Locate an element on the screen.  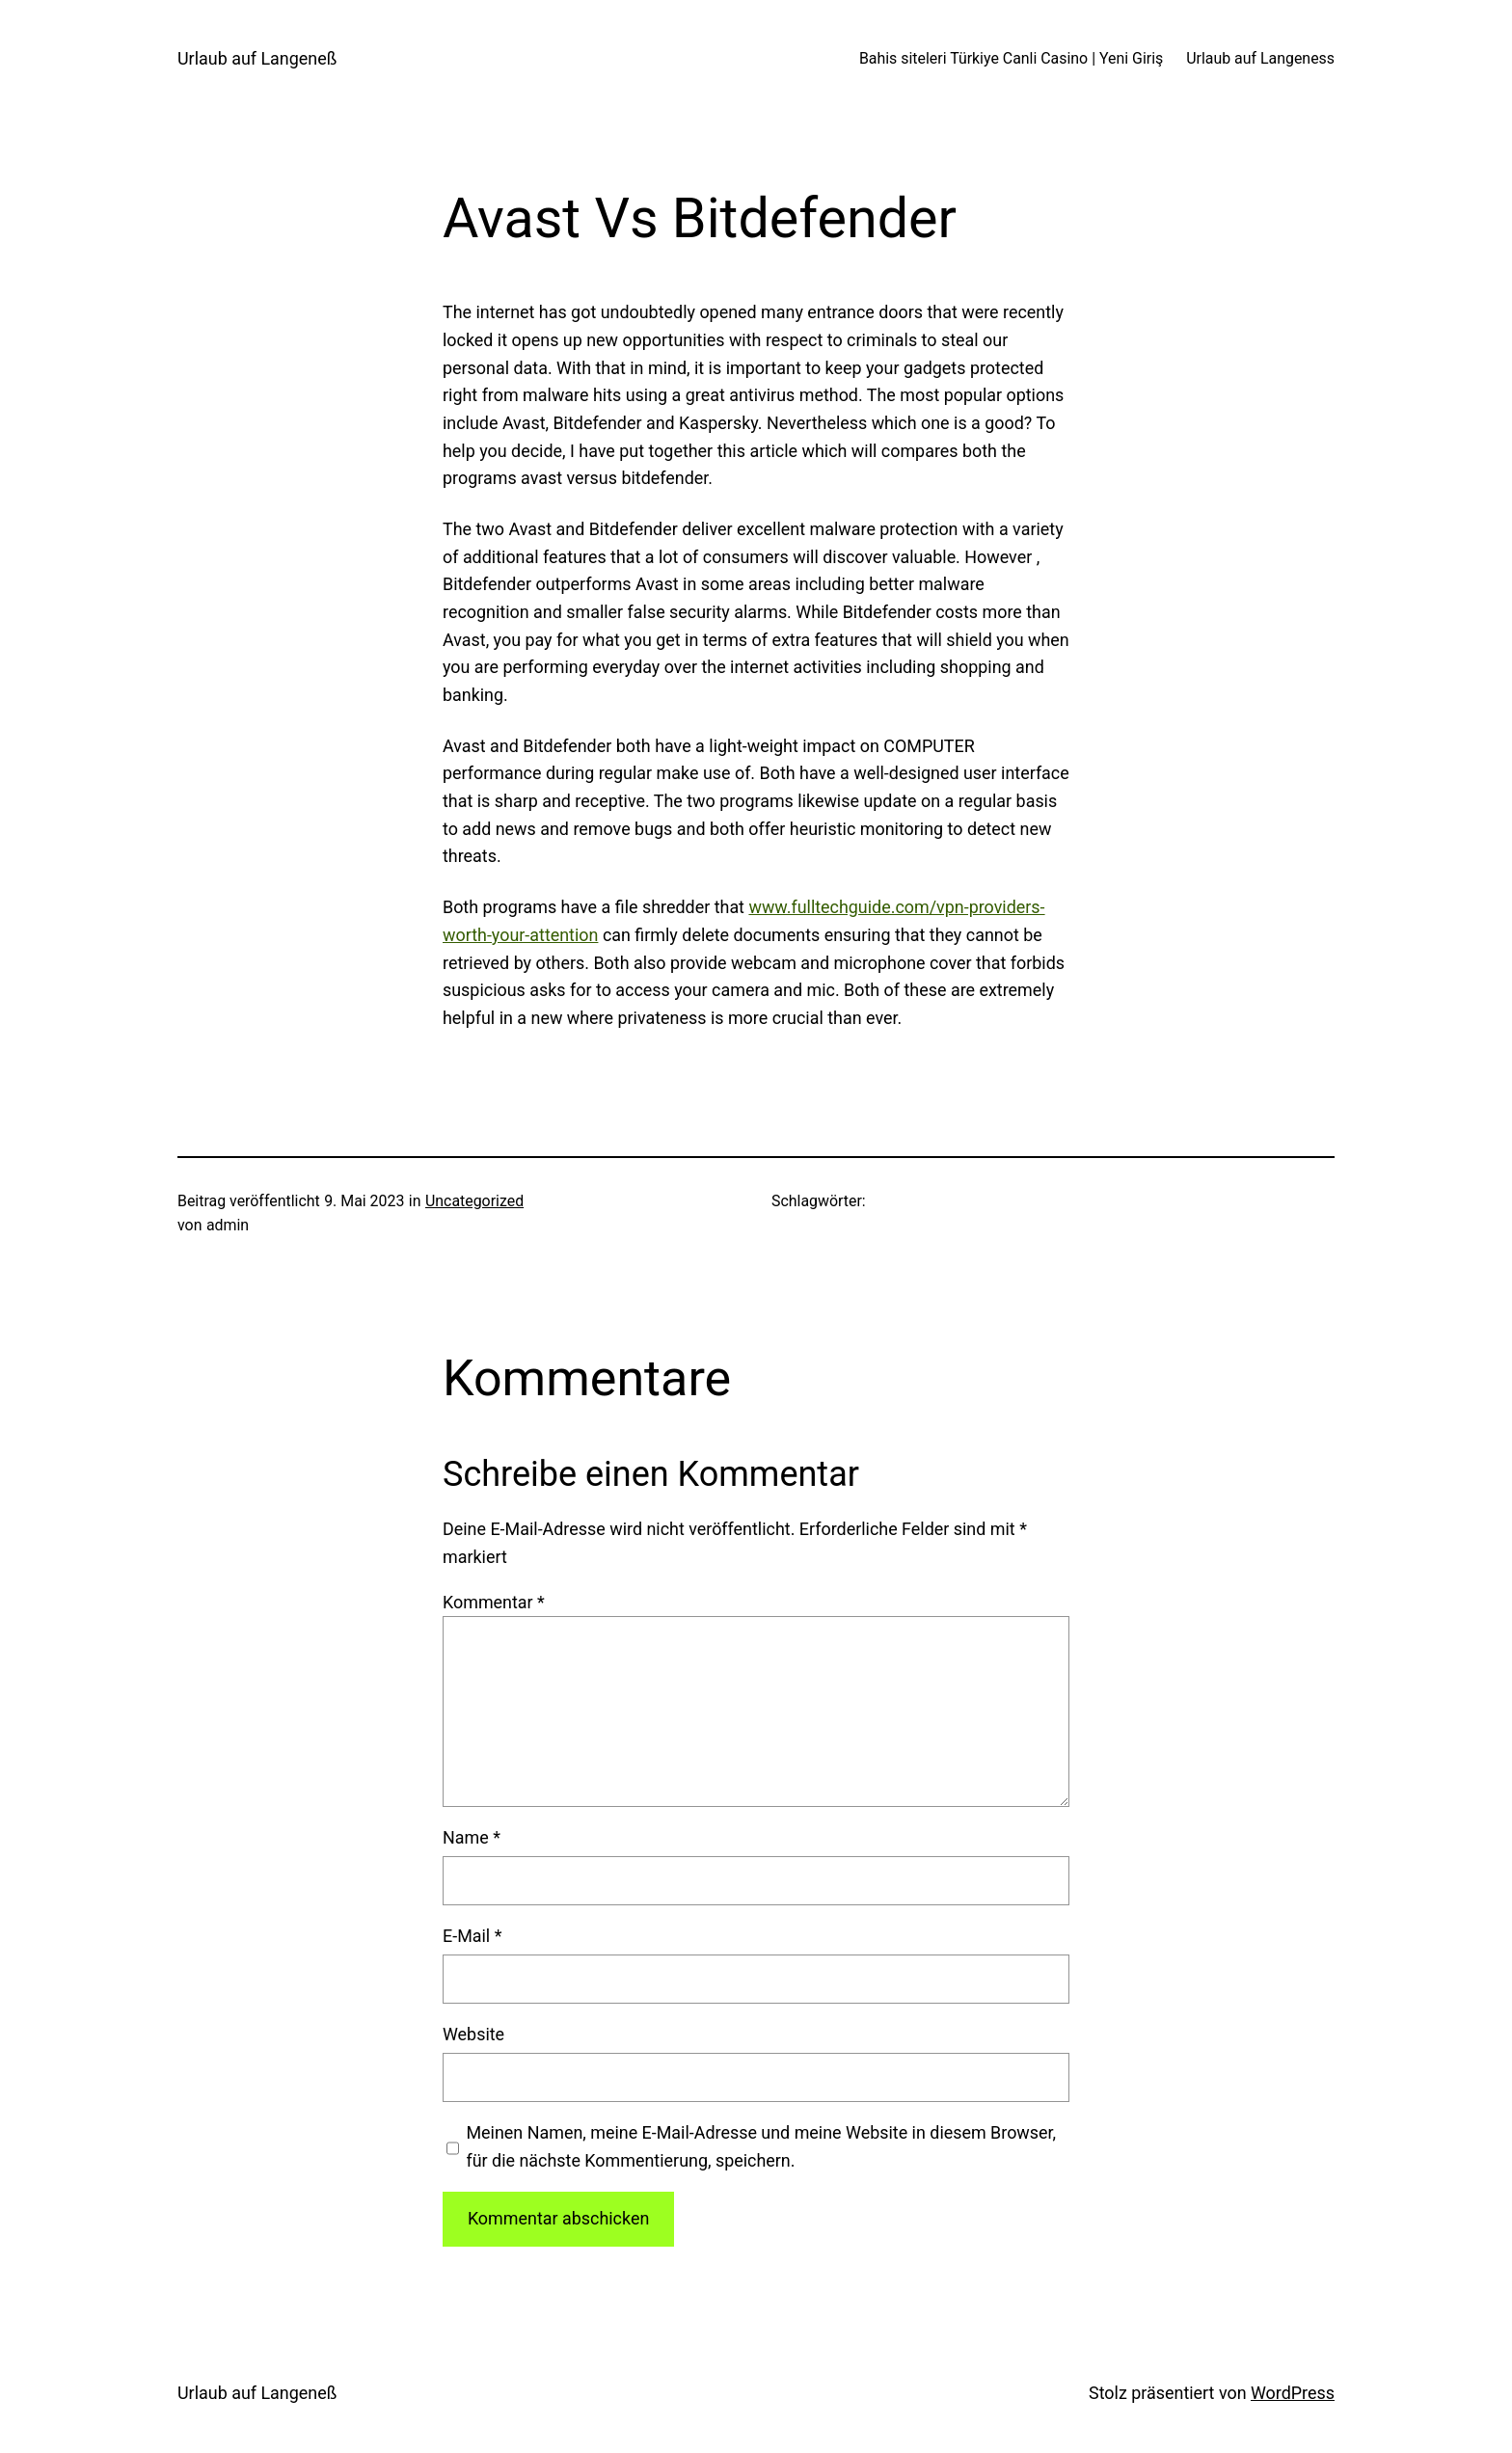
Kommentar is located at coordinates (494, 1602).